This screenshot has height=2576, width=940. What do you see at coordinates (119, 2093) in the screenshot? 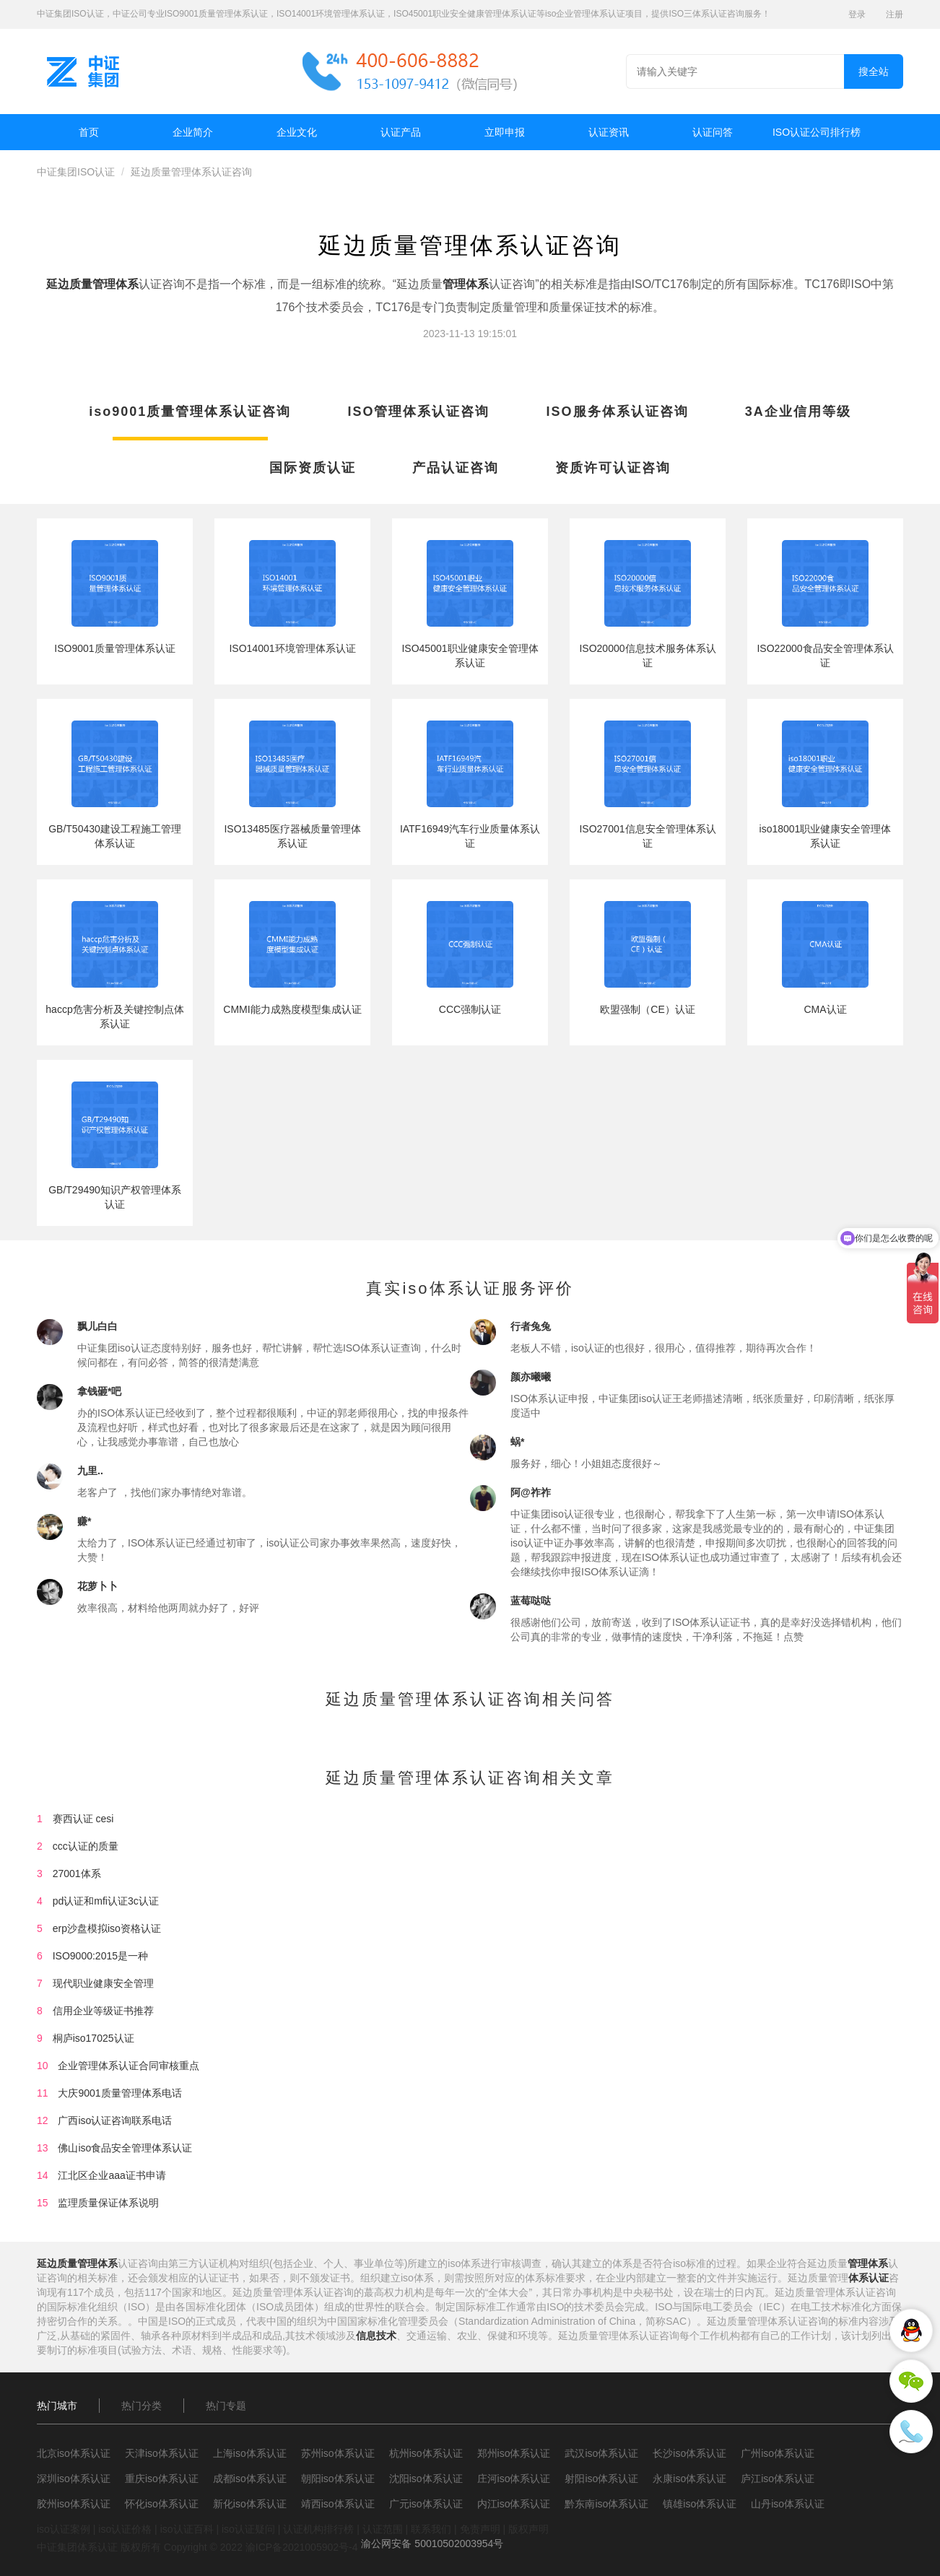
I see `大庆9001质量管理体系电话` at bounding box center [119, 2093].